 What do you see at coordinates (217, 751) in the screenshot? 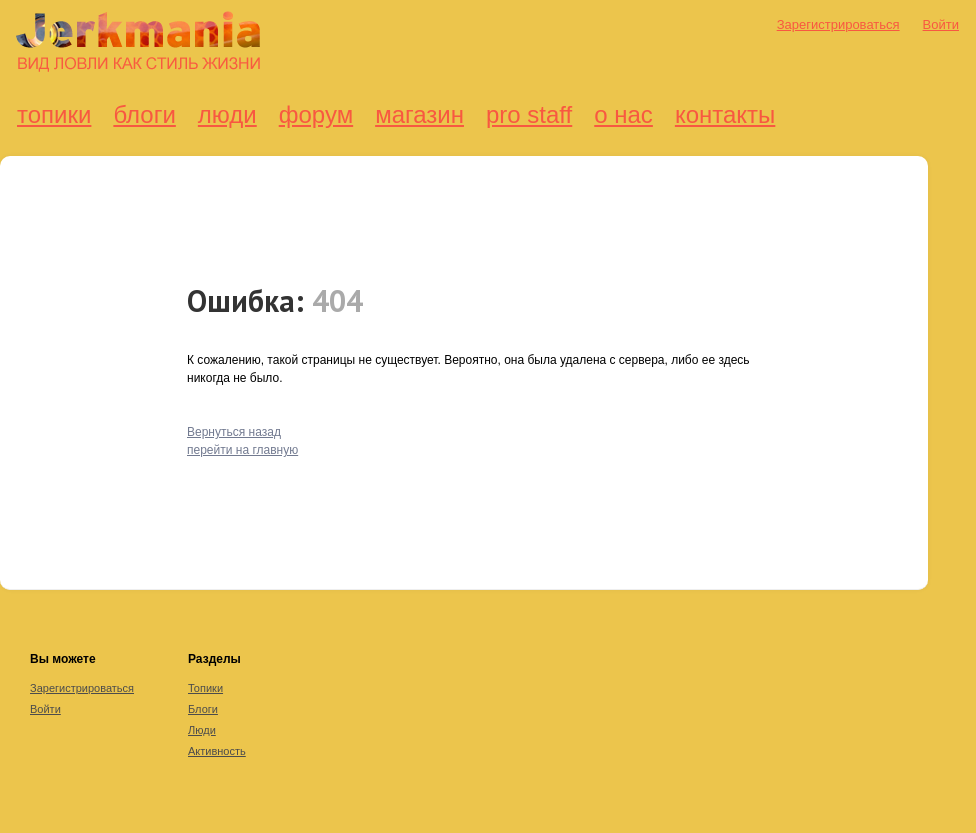
I see `Активность` at bounding box center [217, 751].